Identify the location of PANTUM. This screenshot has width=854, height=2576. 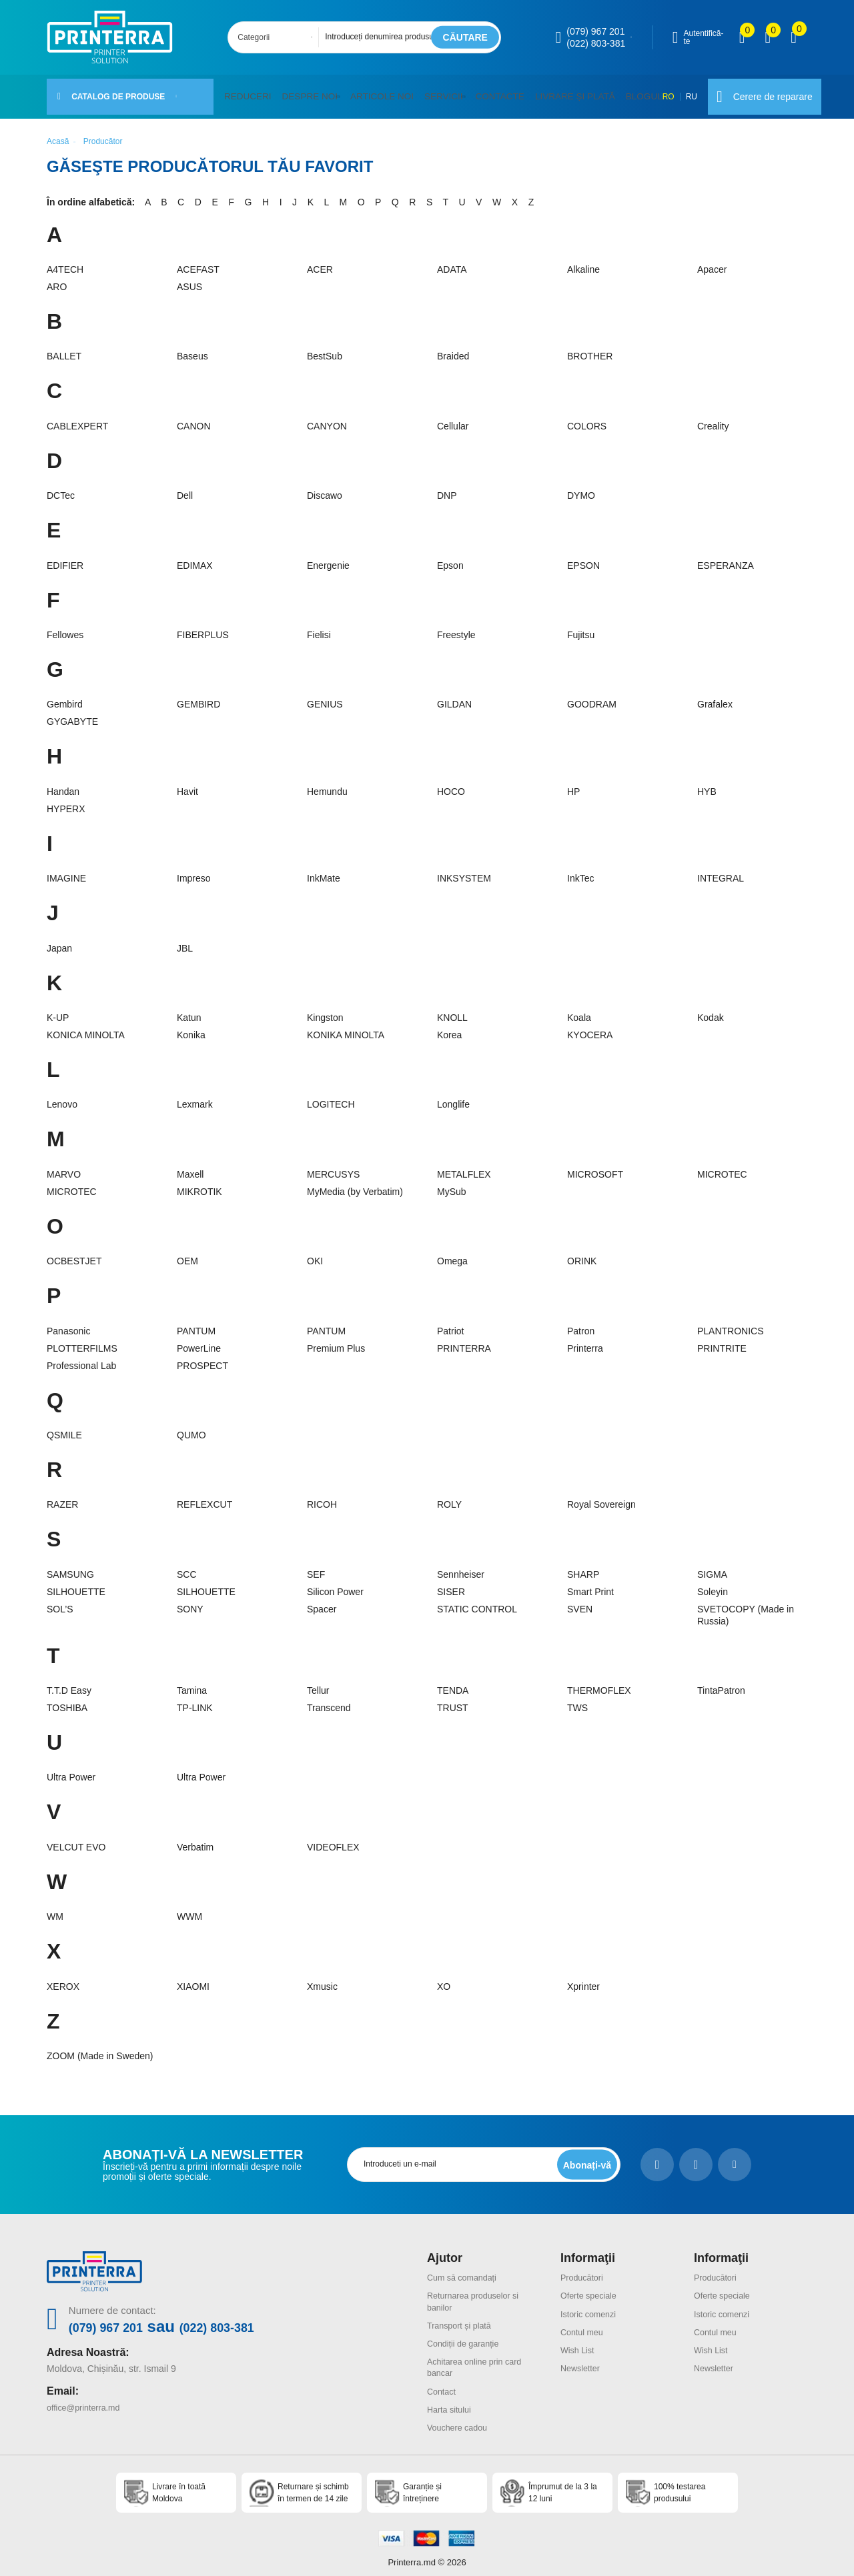
(196, 1323).